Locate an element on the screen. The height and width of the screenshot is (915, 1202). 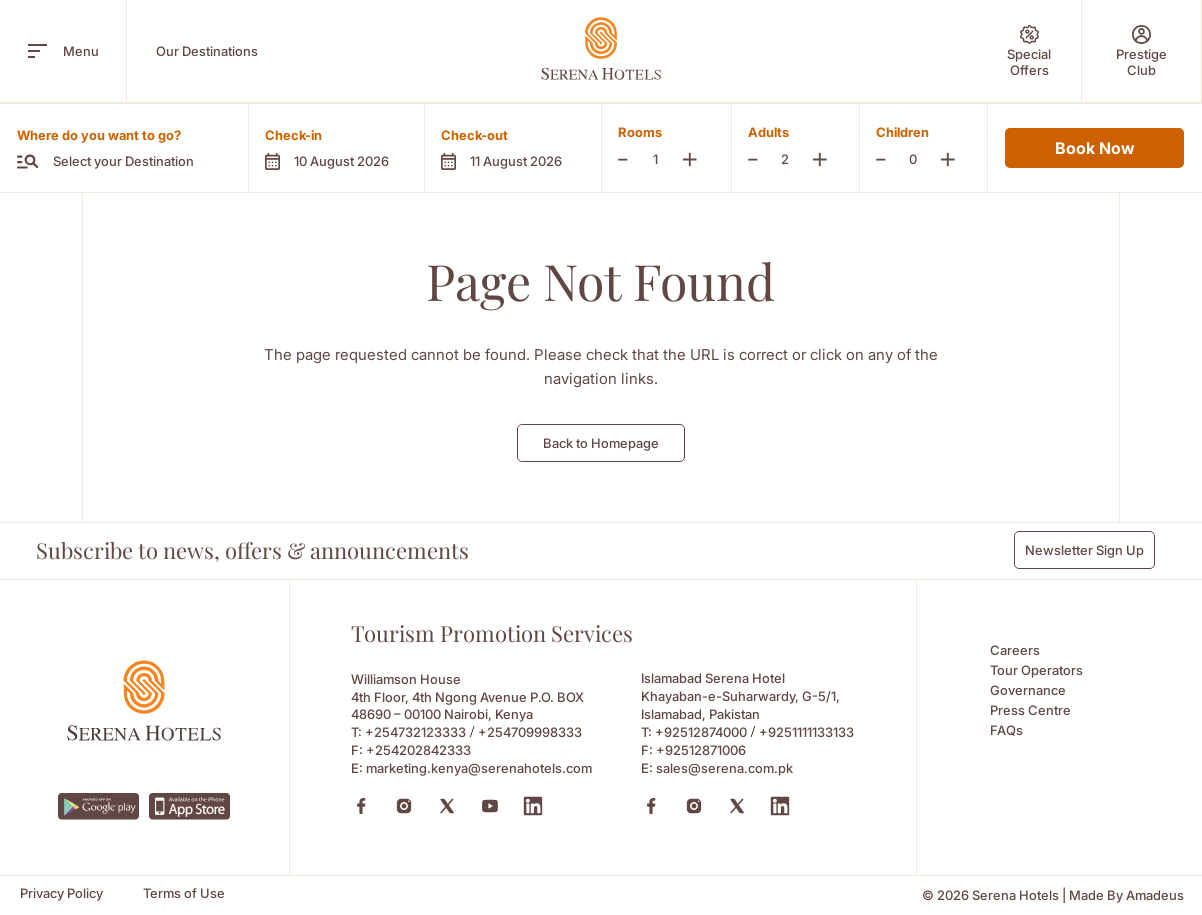
+254732123333 [Call to +254732123333] is located at coordinates (415, 732).